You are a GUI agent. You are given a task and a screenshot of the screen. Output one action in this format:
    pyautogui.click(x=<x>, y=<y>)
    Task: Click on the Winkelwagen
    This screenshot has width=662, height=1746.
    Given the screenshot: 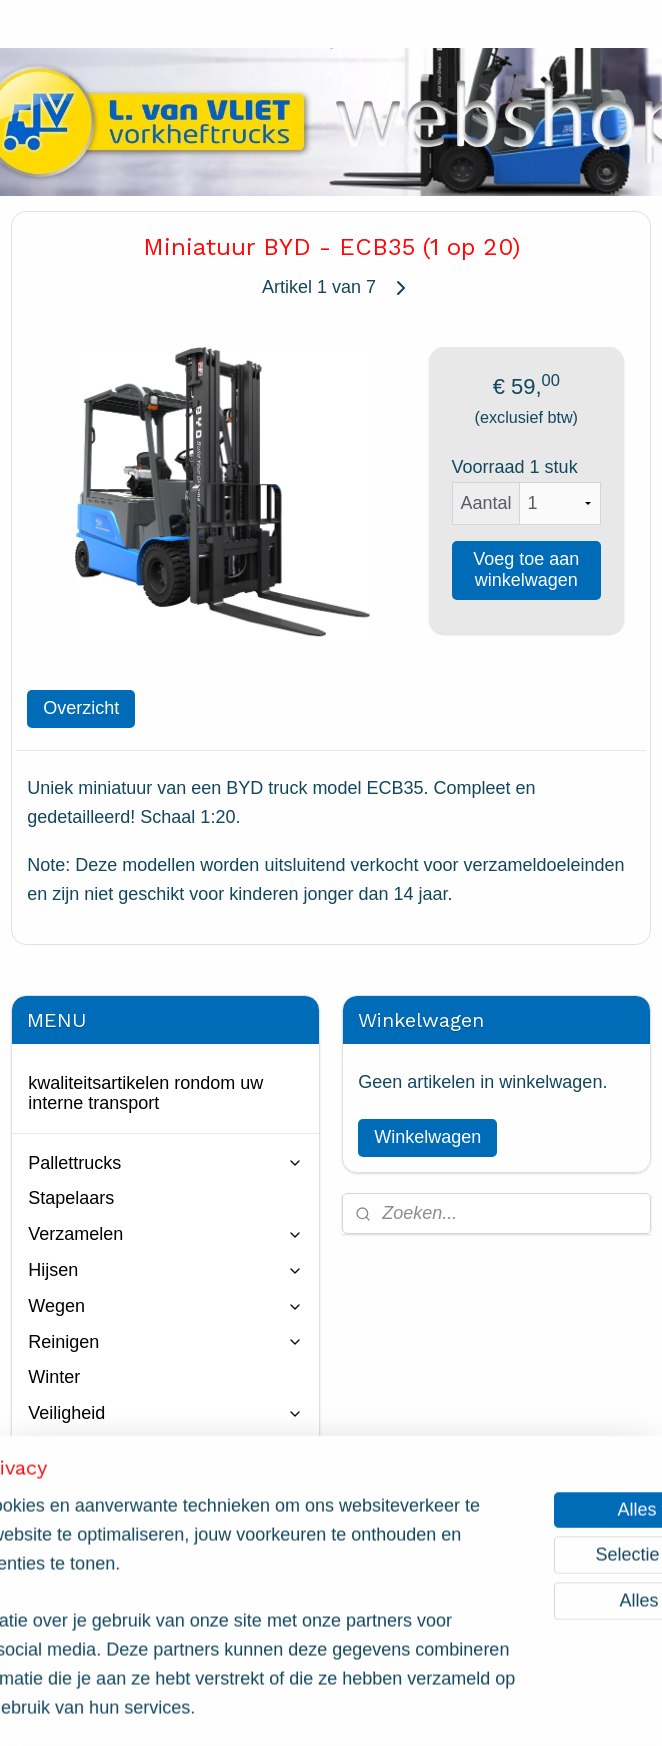 What is the action you would take?
    pyautogui.click(x=427, y=1137)
    